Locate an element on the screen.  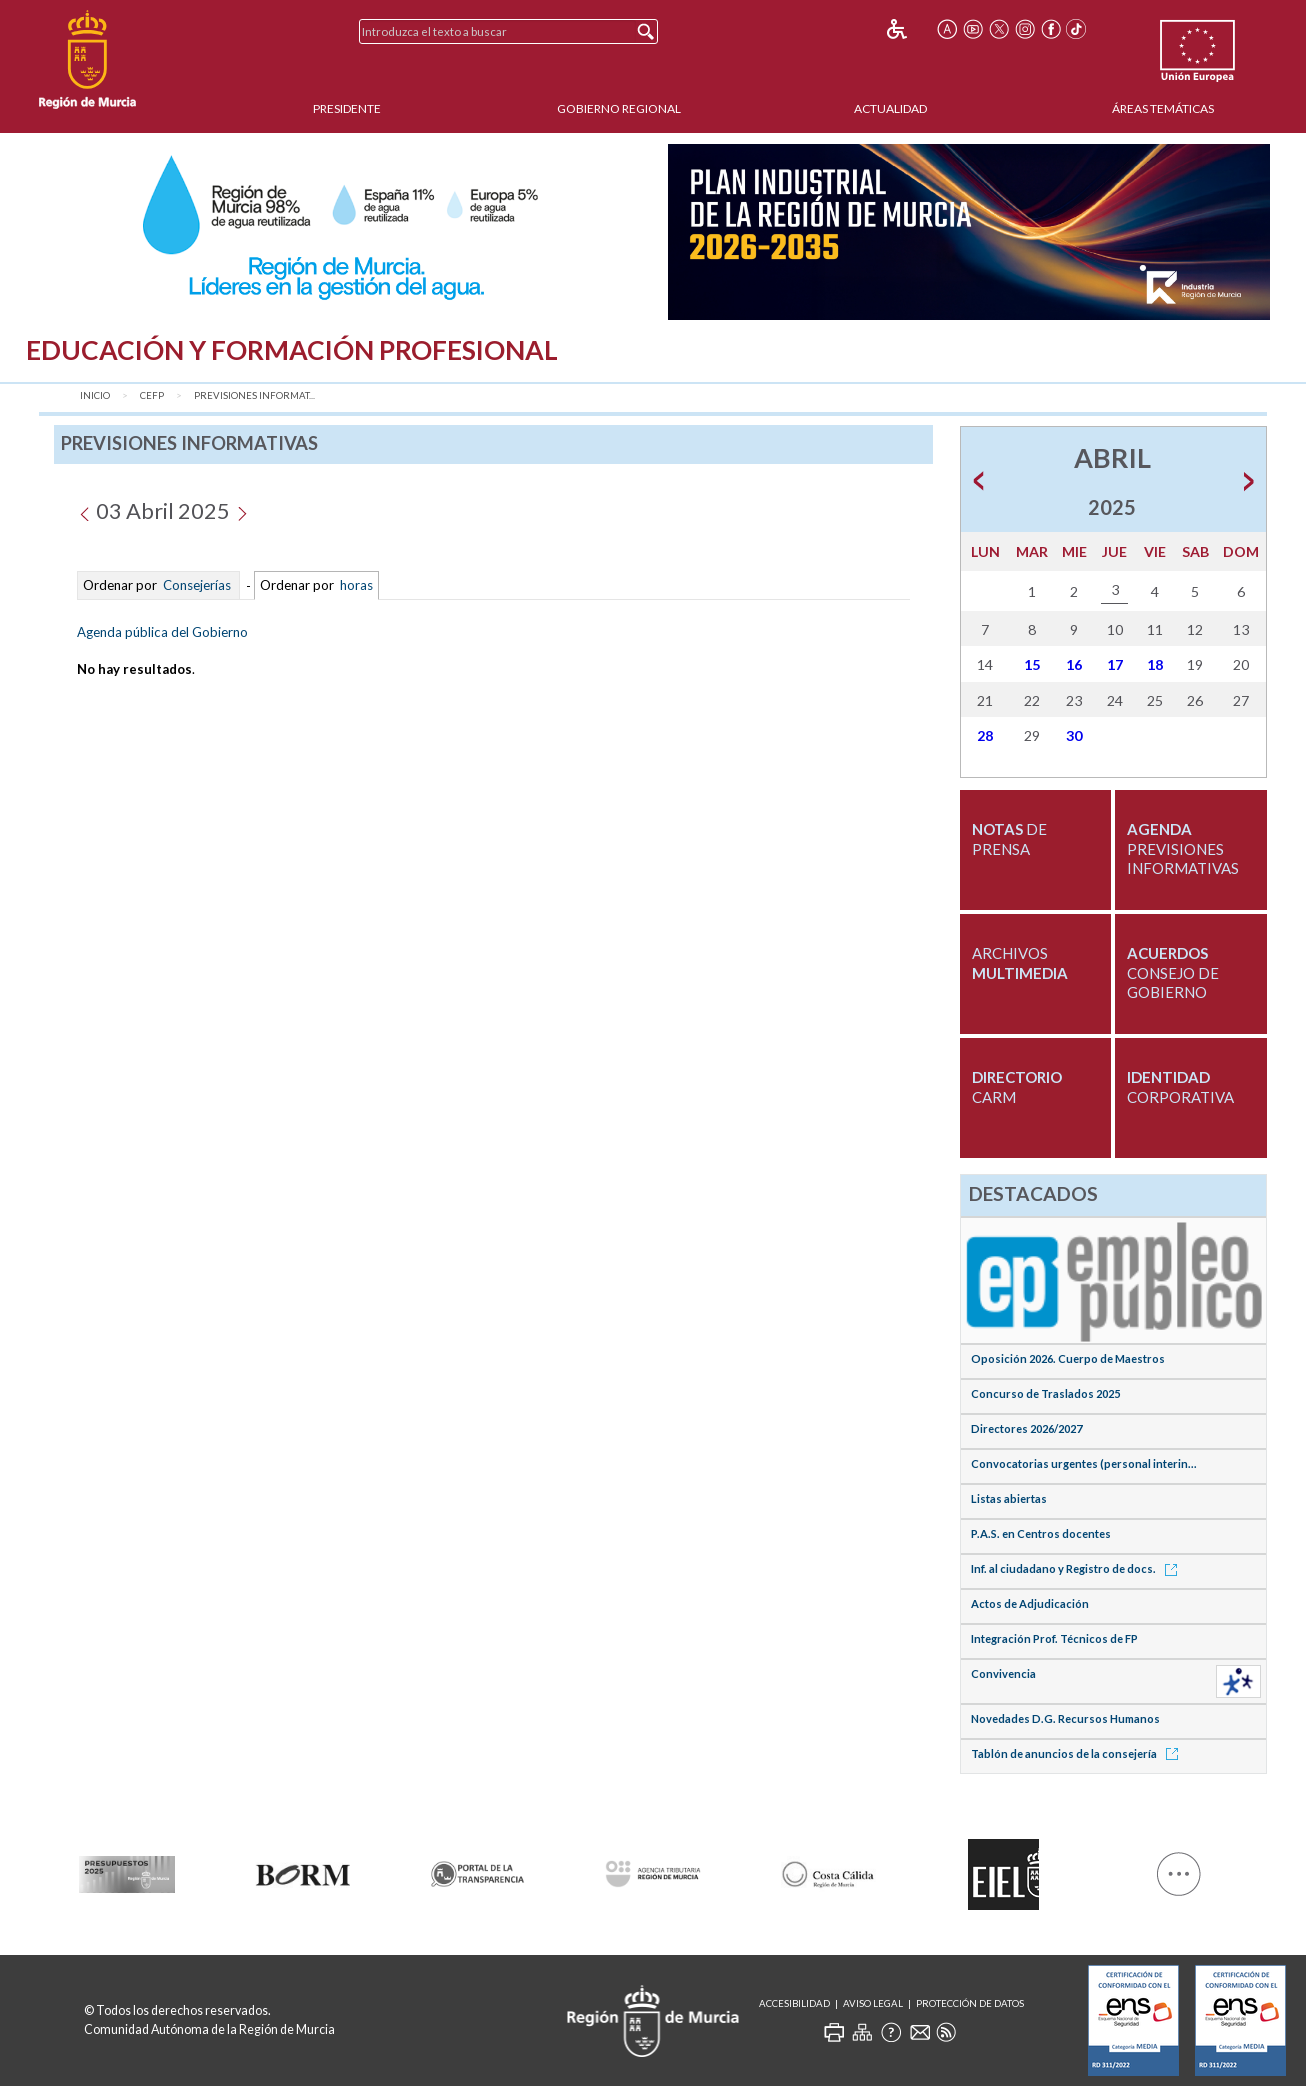
Integración Prof. Técnicos de FP is located at coordinates (1054, 1638).